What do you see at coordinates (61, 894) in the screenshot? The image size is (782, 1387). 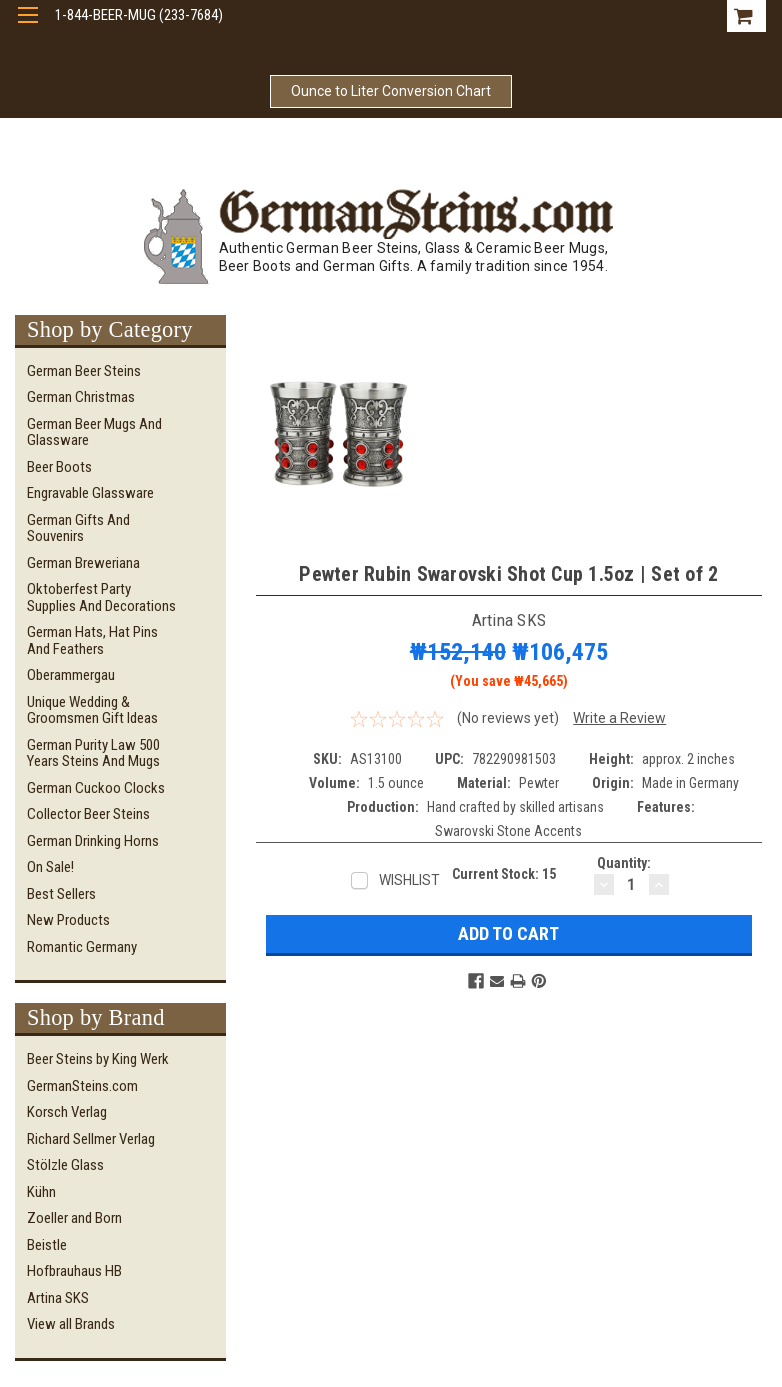 I see `Best Sellers` at bounding box center [61, 894].